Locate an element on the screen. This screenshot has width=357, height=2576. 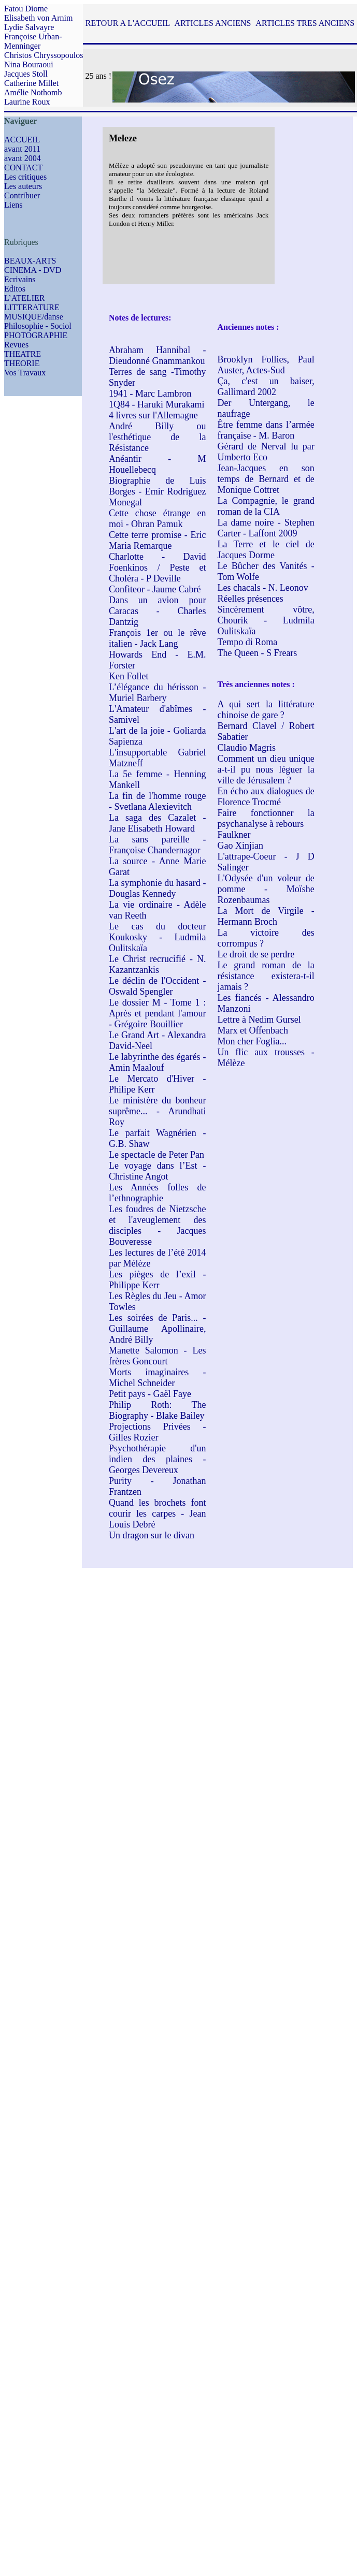
BEAUX-ARTS is located at coordinates (30, 260).